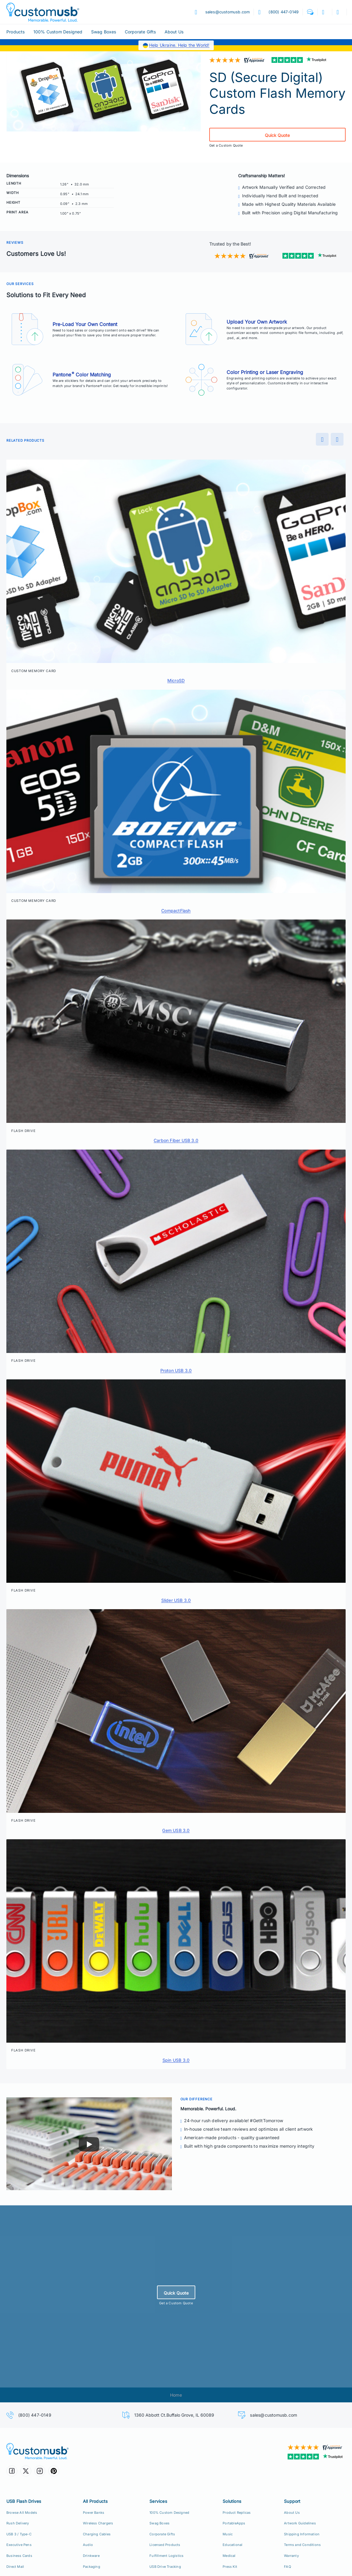 The image size is (352, 2576). What do you see at coordinates (140, 31) in the screenshot?
I see `Corporate Gifts` at bounding box center [140, 31].